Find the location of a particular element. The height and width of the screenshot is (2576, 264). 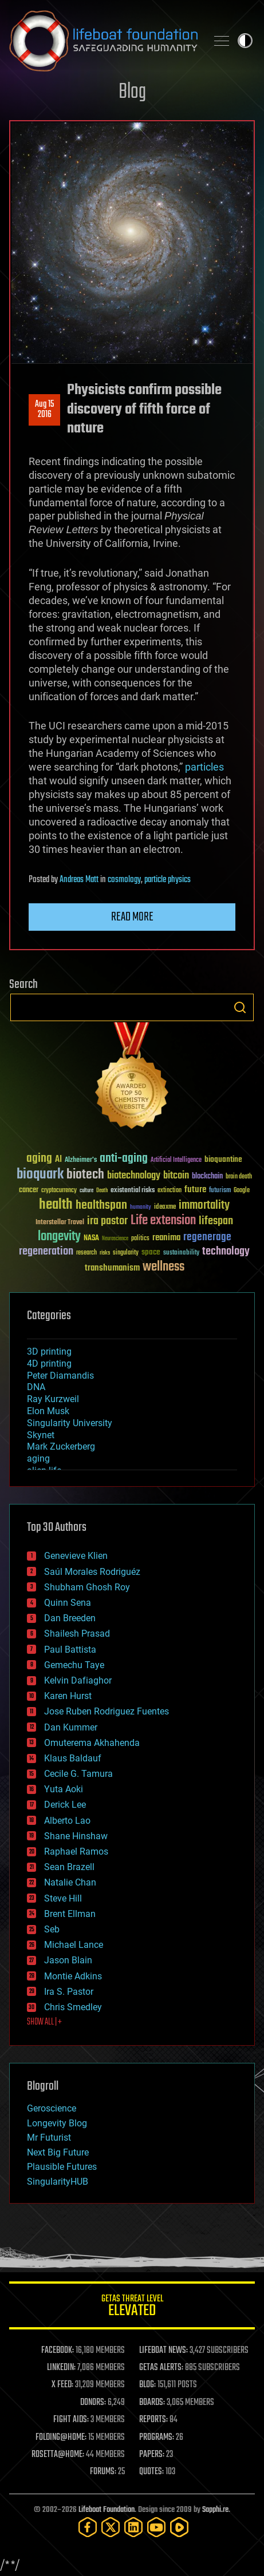

Sapphi.re is located at coordinates (215, 2510).